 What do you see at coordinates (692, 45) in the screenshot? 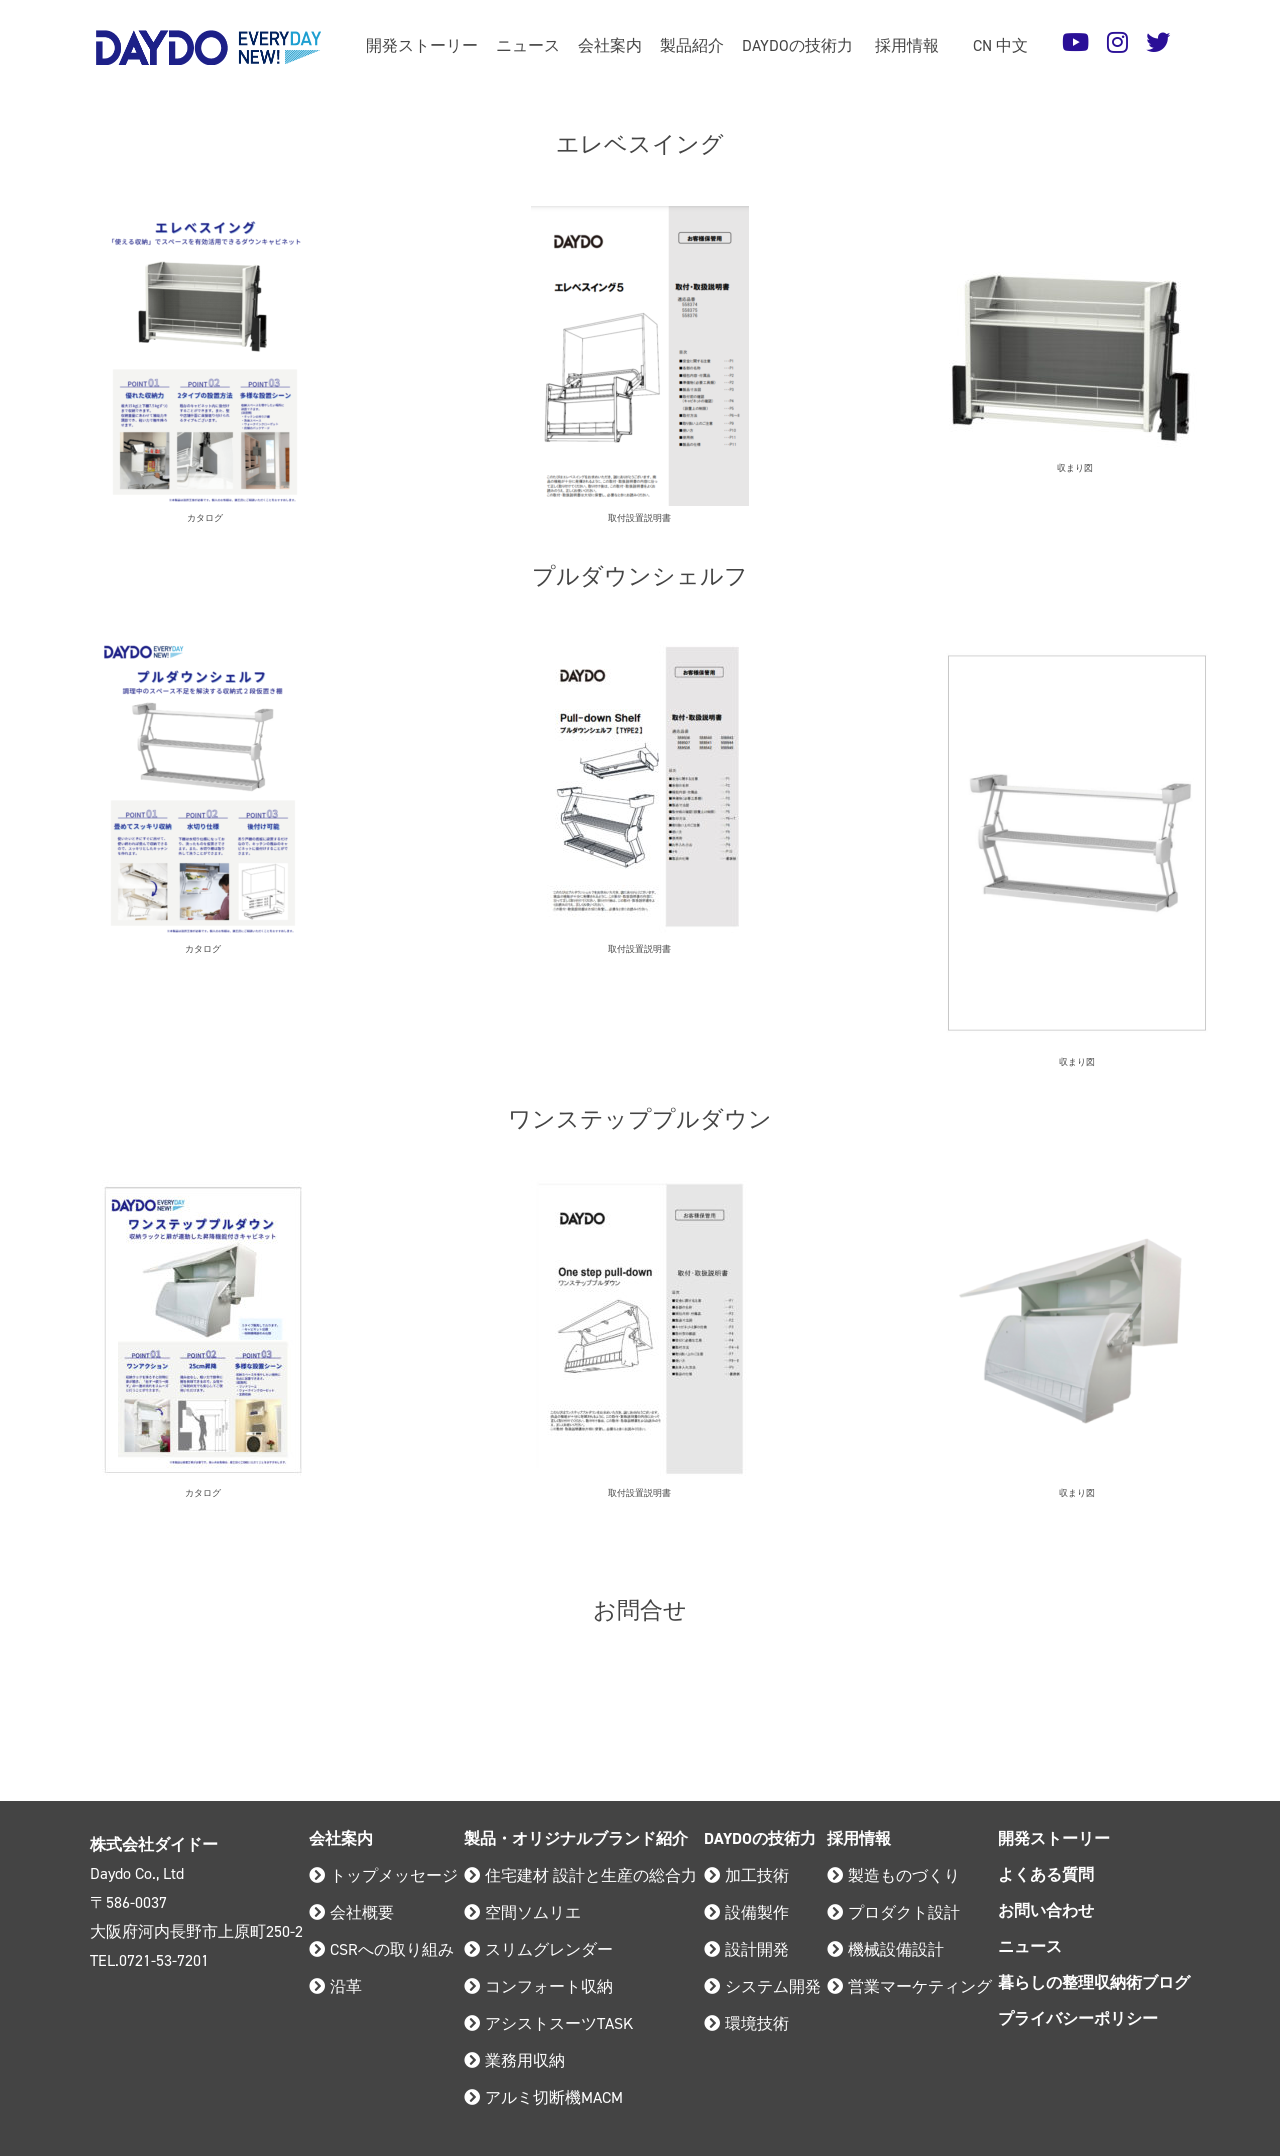
I see `製品紹介` at bounding box center [692, 45].